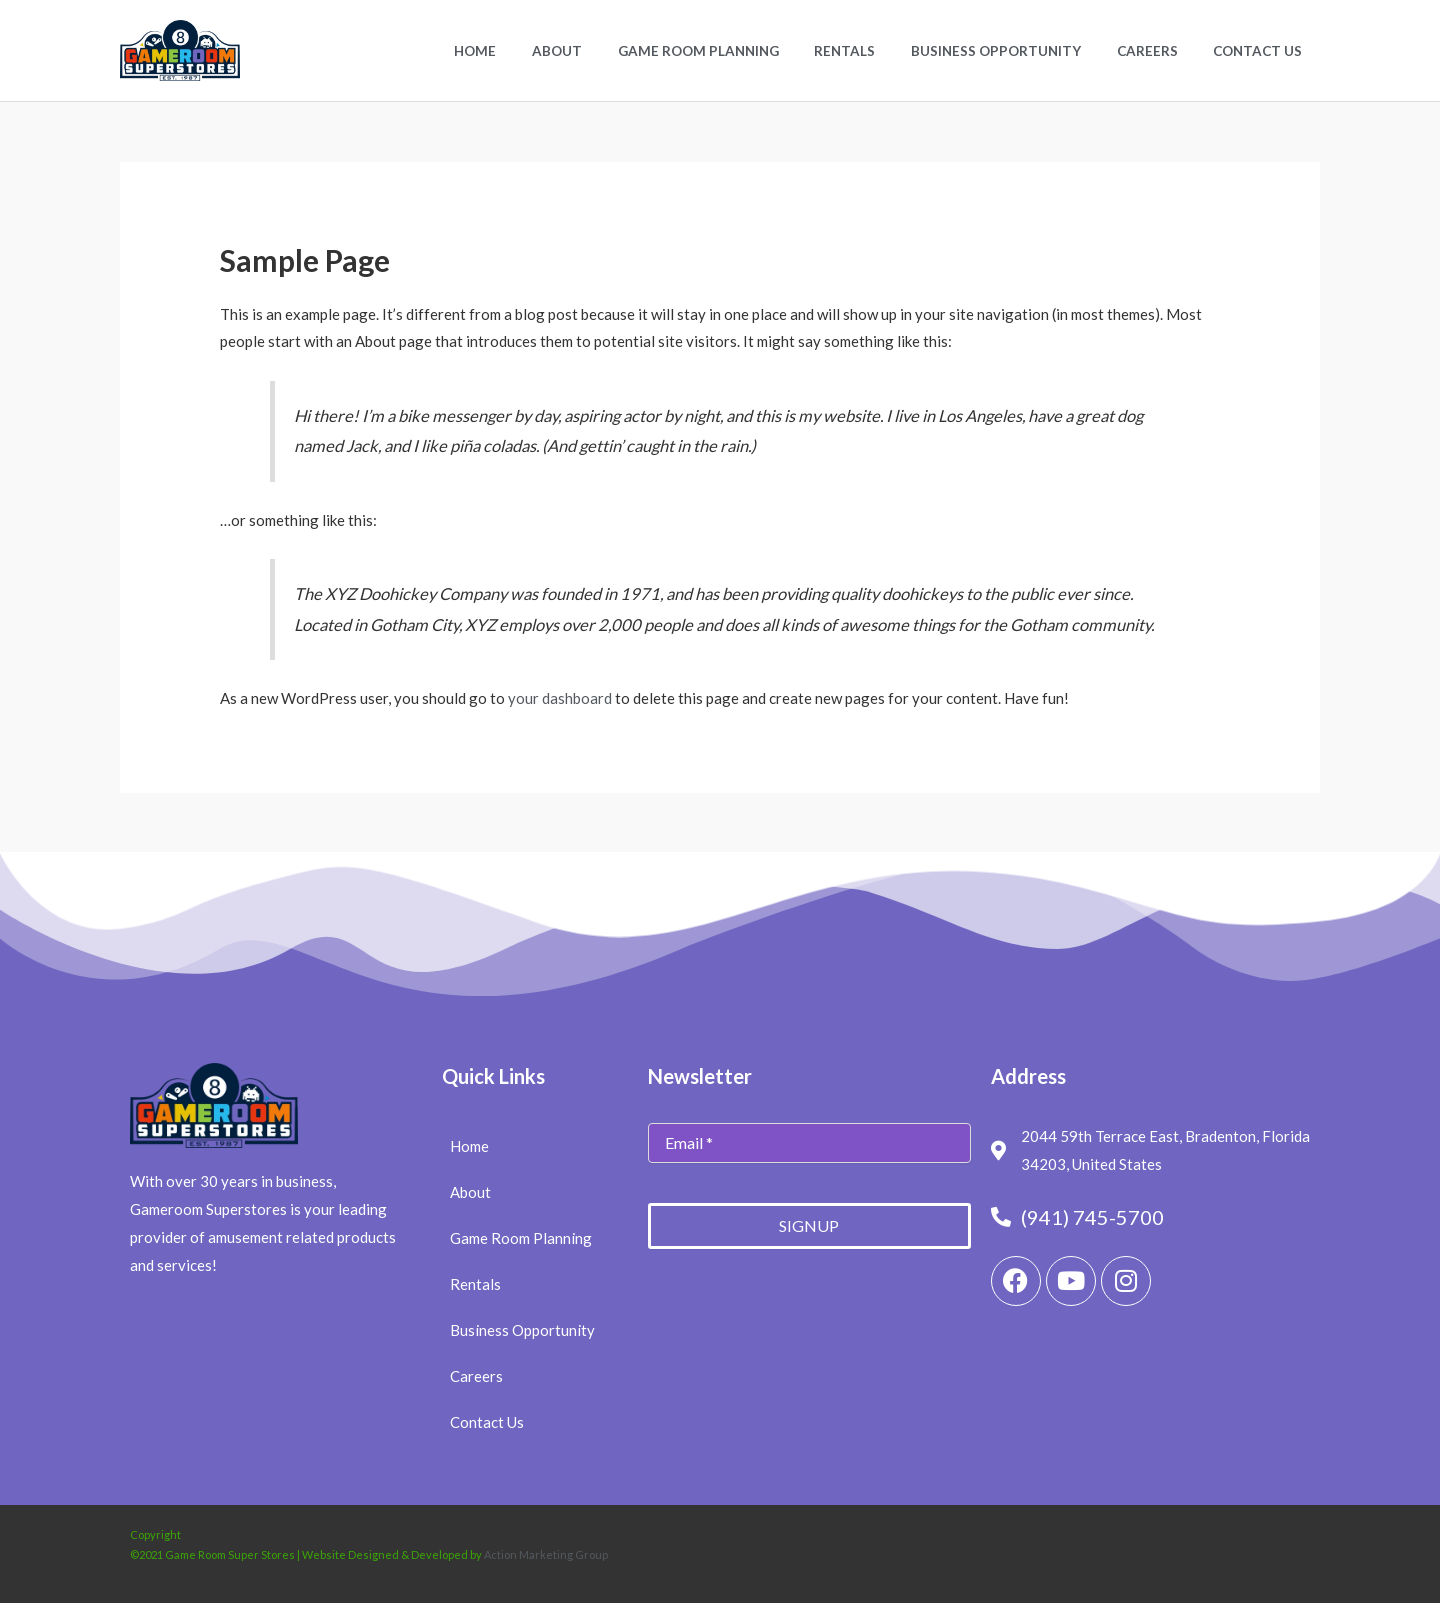 Image resolution: width=1440 pixels, height=1603 pixels. I want to click on Rentals, so click(875, 51).